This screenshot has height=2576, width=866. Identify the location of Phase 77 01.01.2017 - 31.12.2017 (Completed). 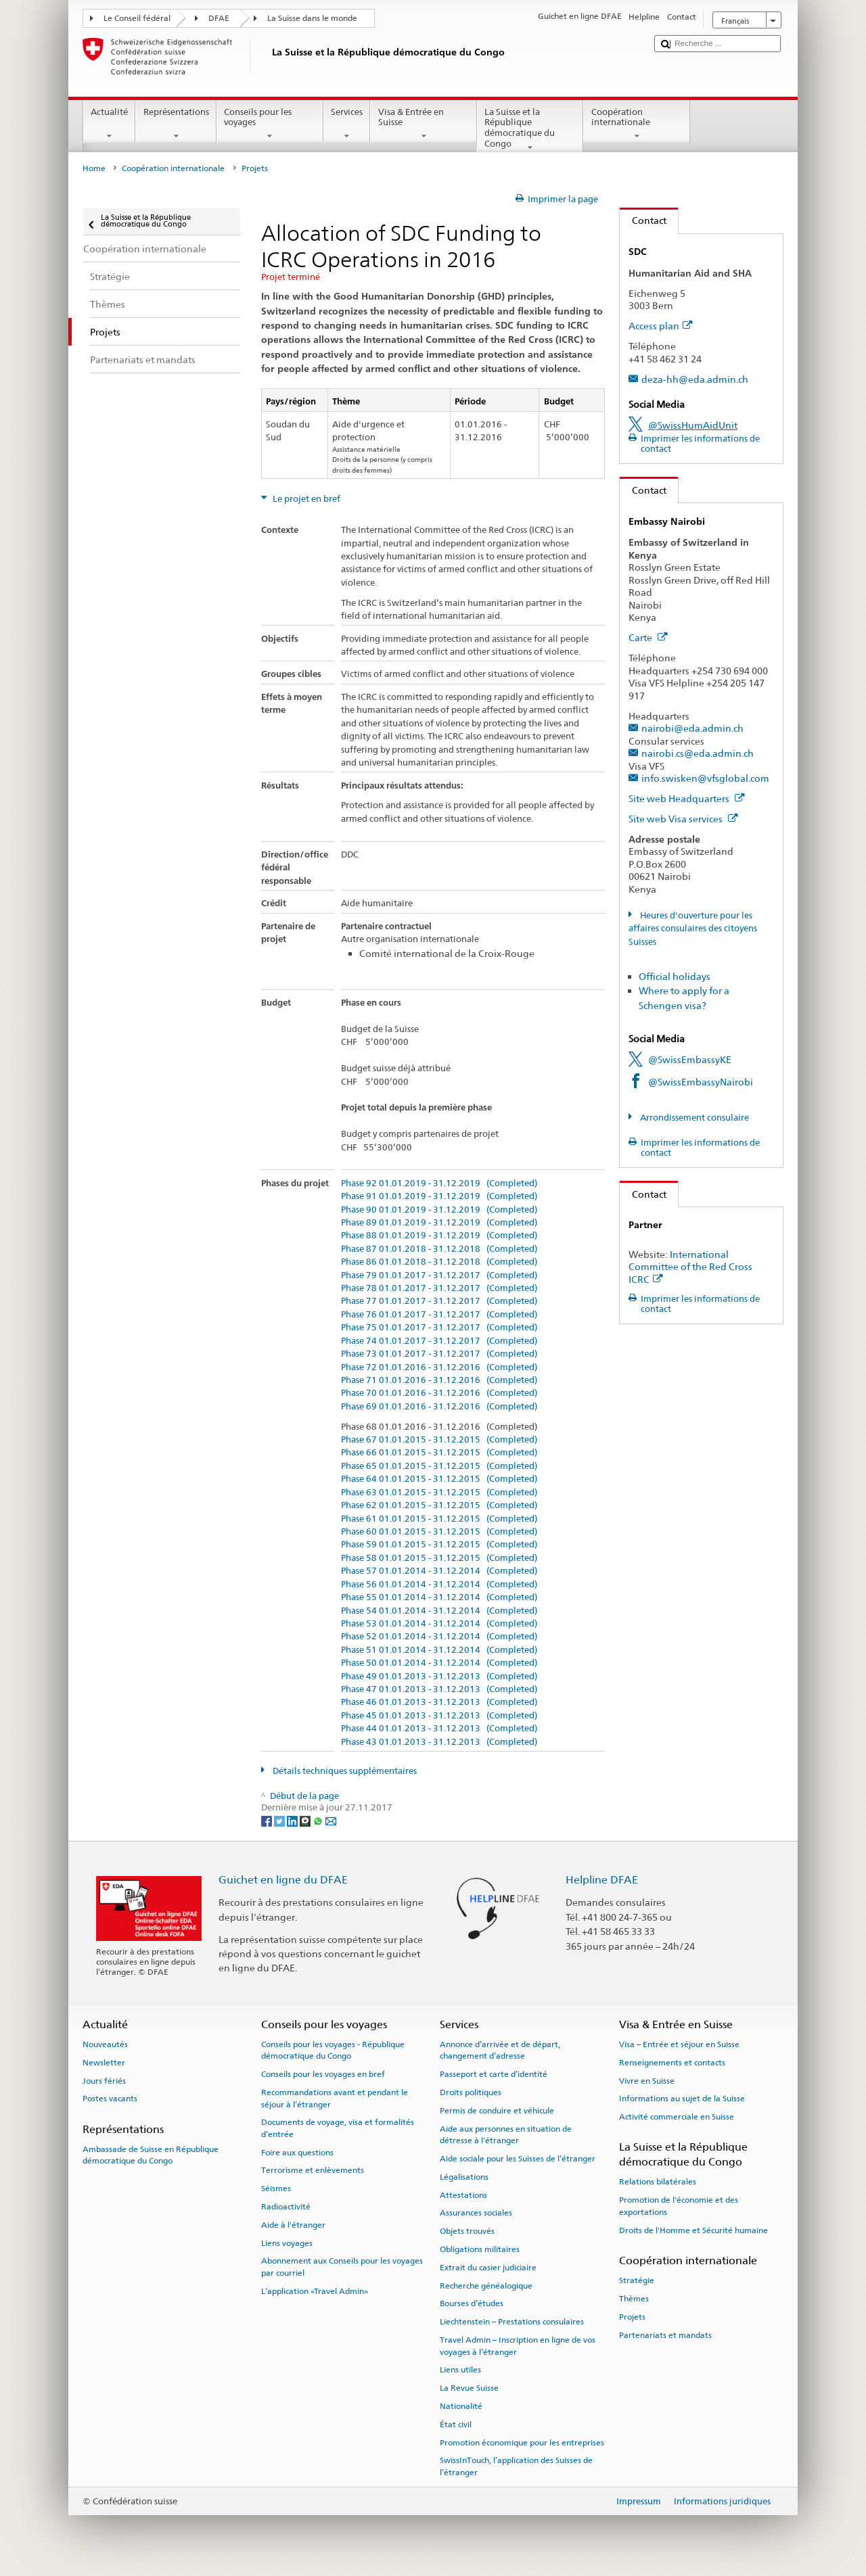
(439, 1301).